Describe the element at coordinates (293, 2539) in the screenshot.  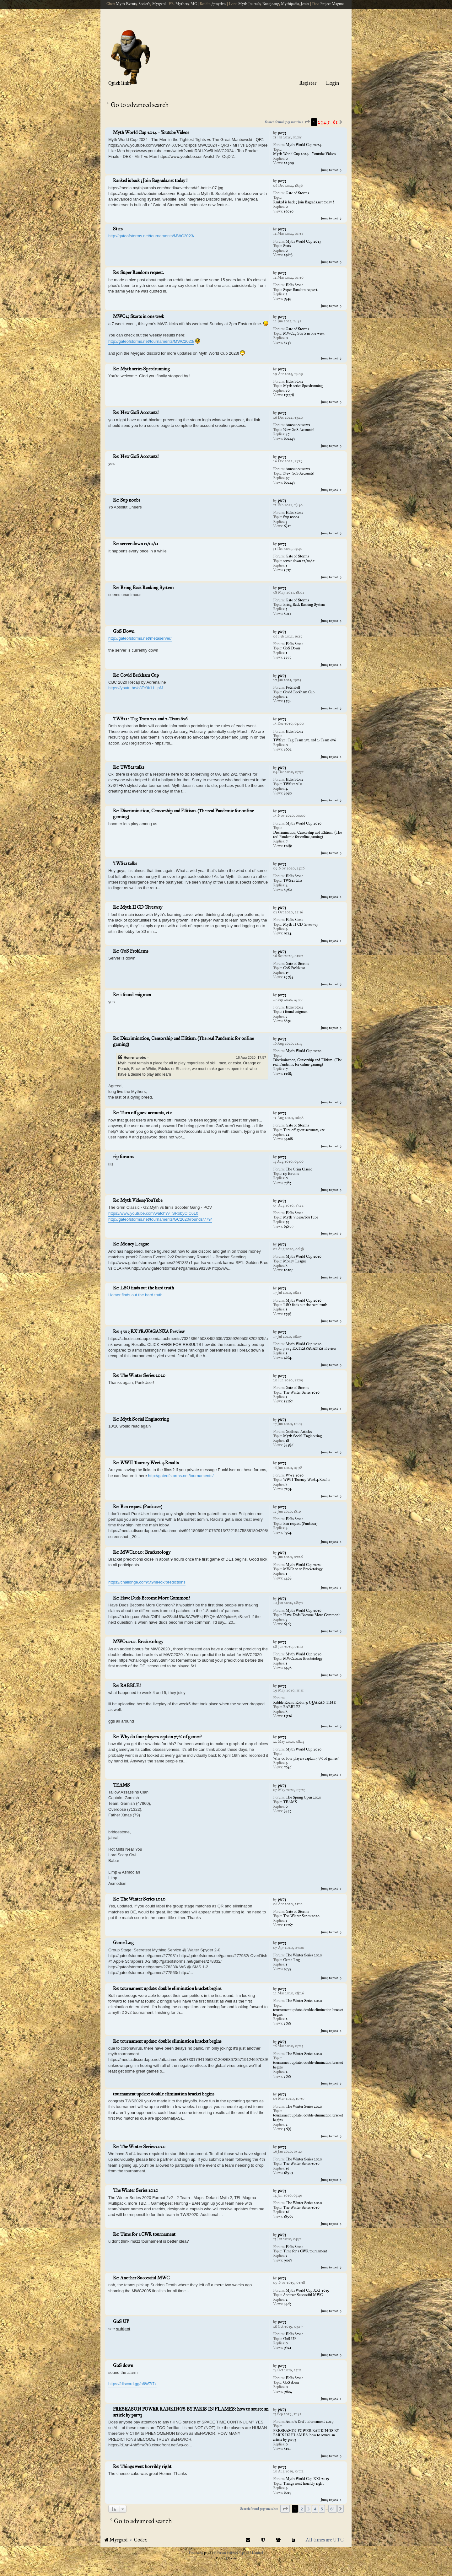
I see `[menuitem]` at that location.